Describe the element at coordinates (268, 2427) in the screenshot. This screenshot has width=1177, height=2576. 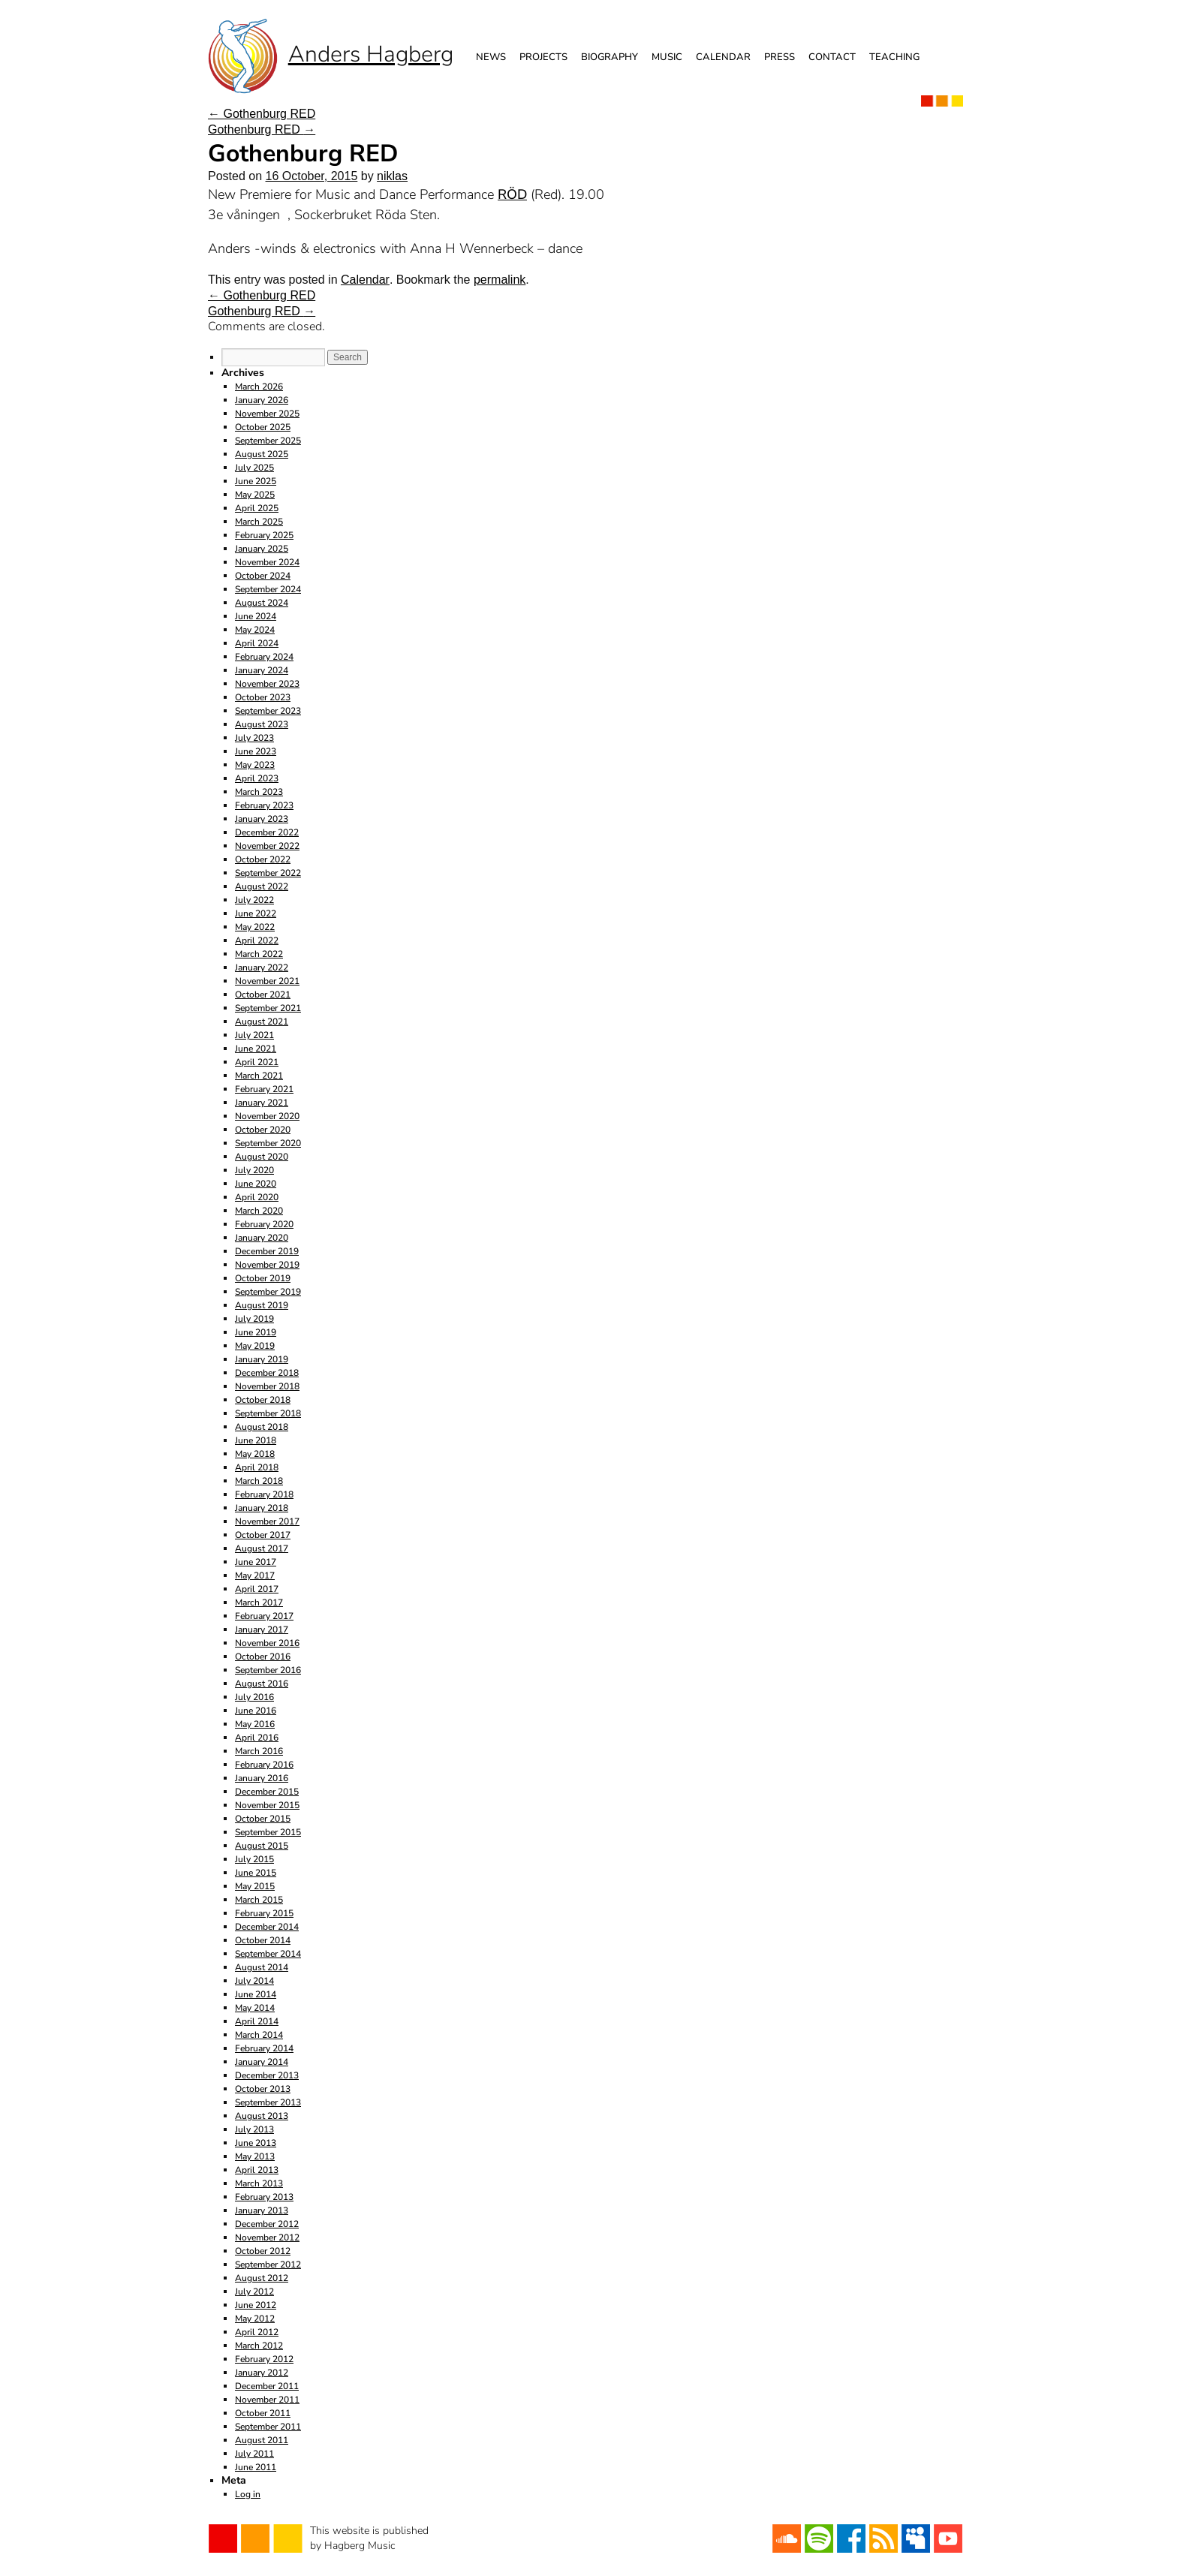
I see `September 2011` at that location.